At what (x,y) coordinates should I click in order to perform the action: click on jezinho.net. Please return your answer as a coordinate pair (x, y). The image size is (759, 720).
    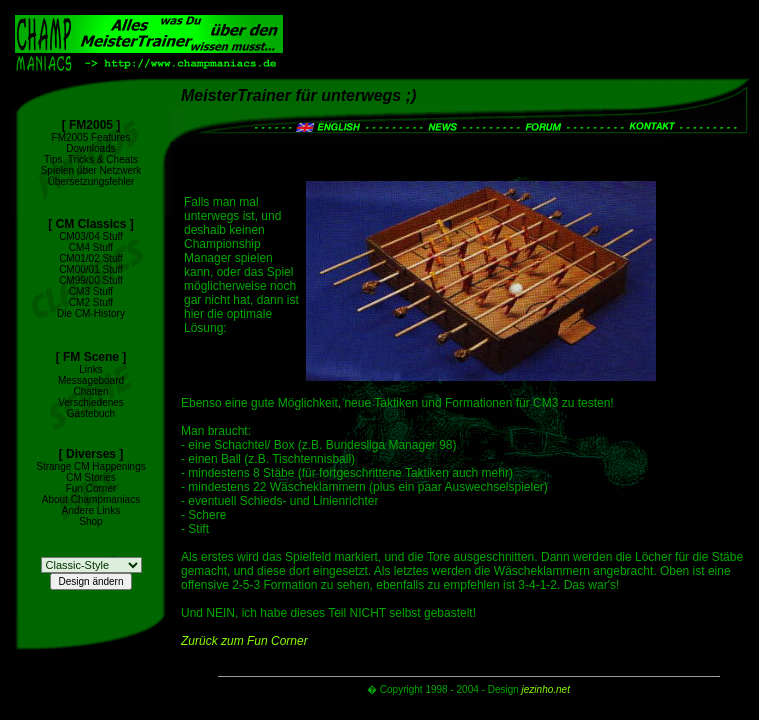
    Looking at the image, I should click on (546, 689).